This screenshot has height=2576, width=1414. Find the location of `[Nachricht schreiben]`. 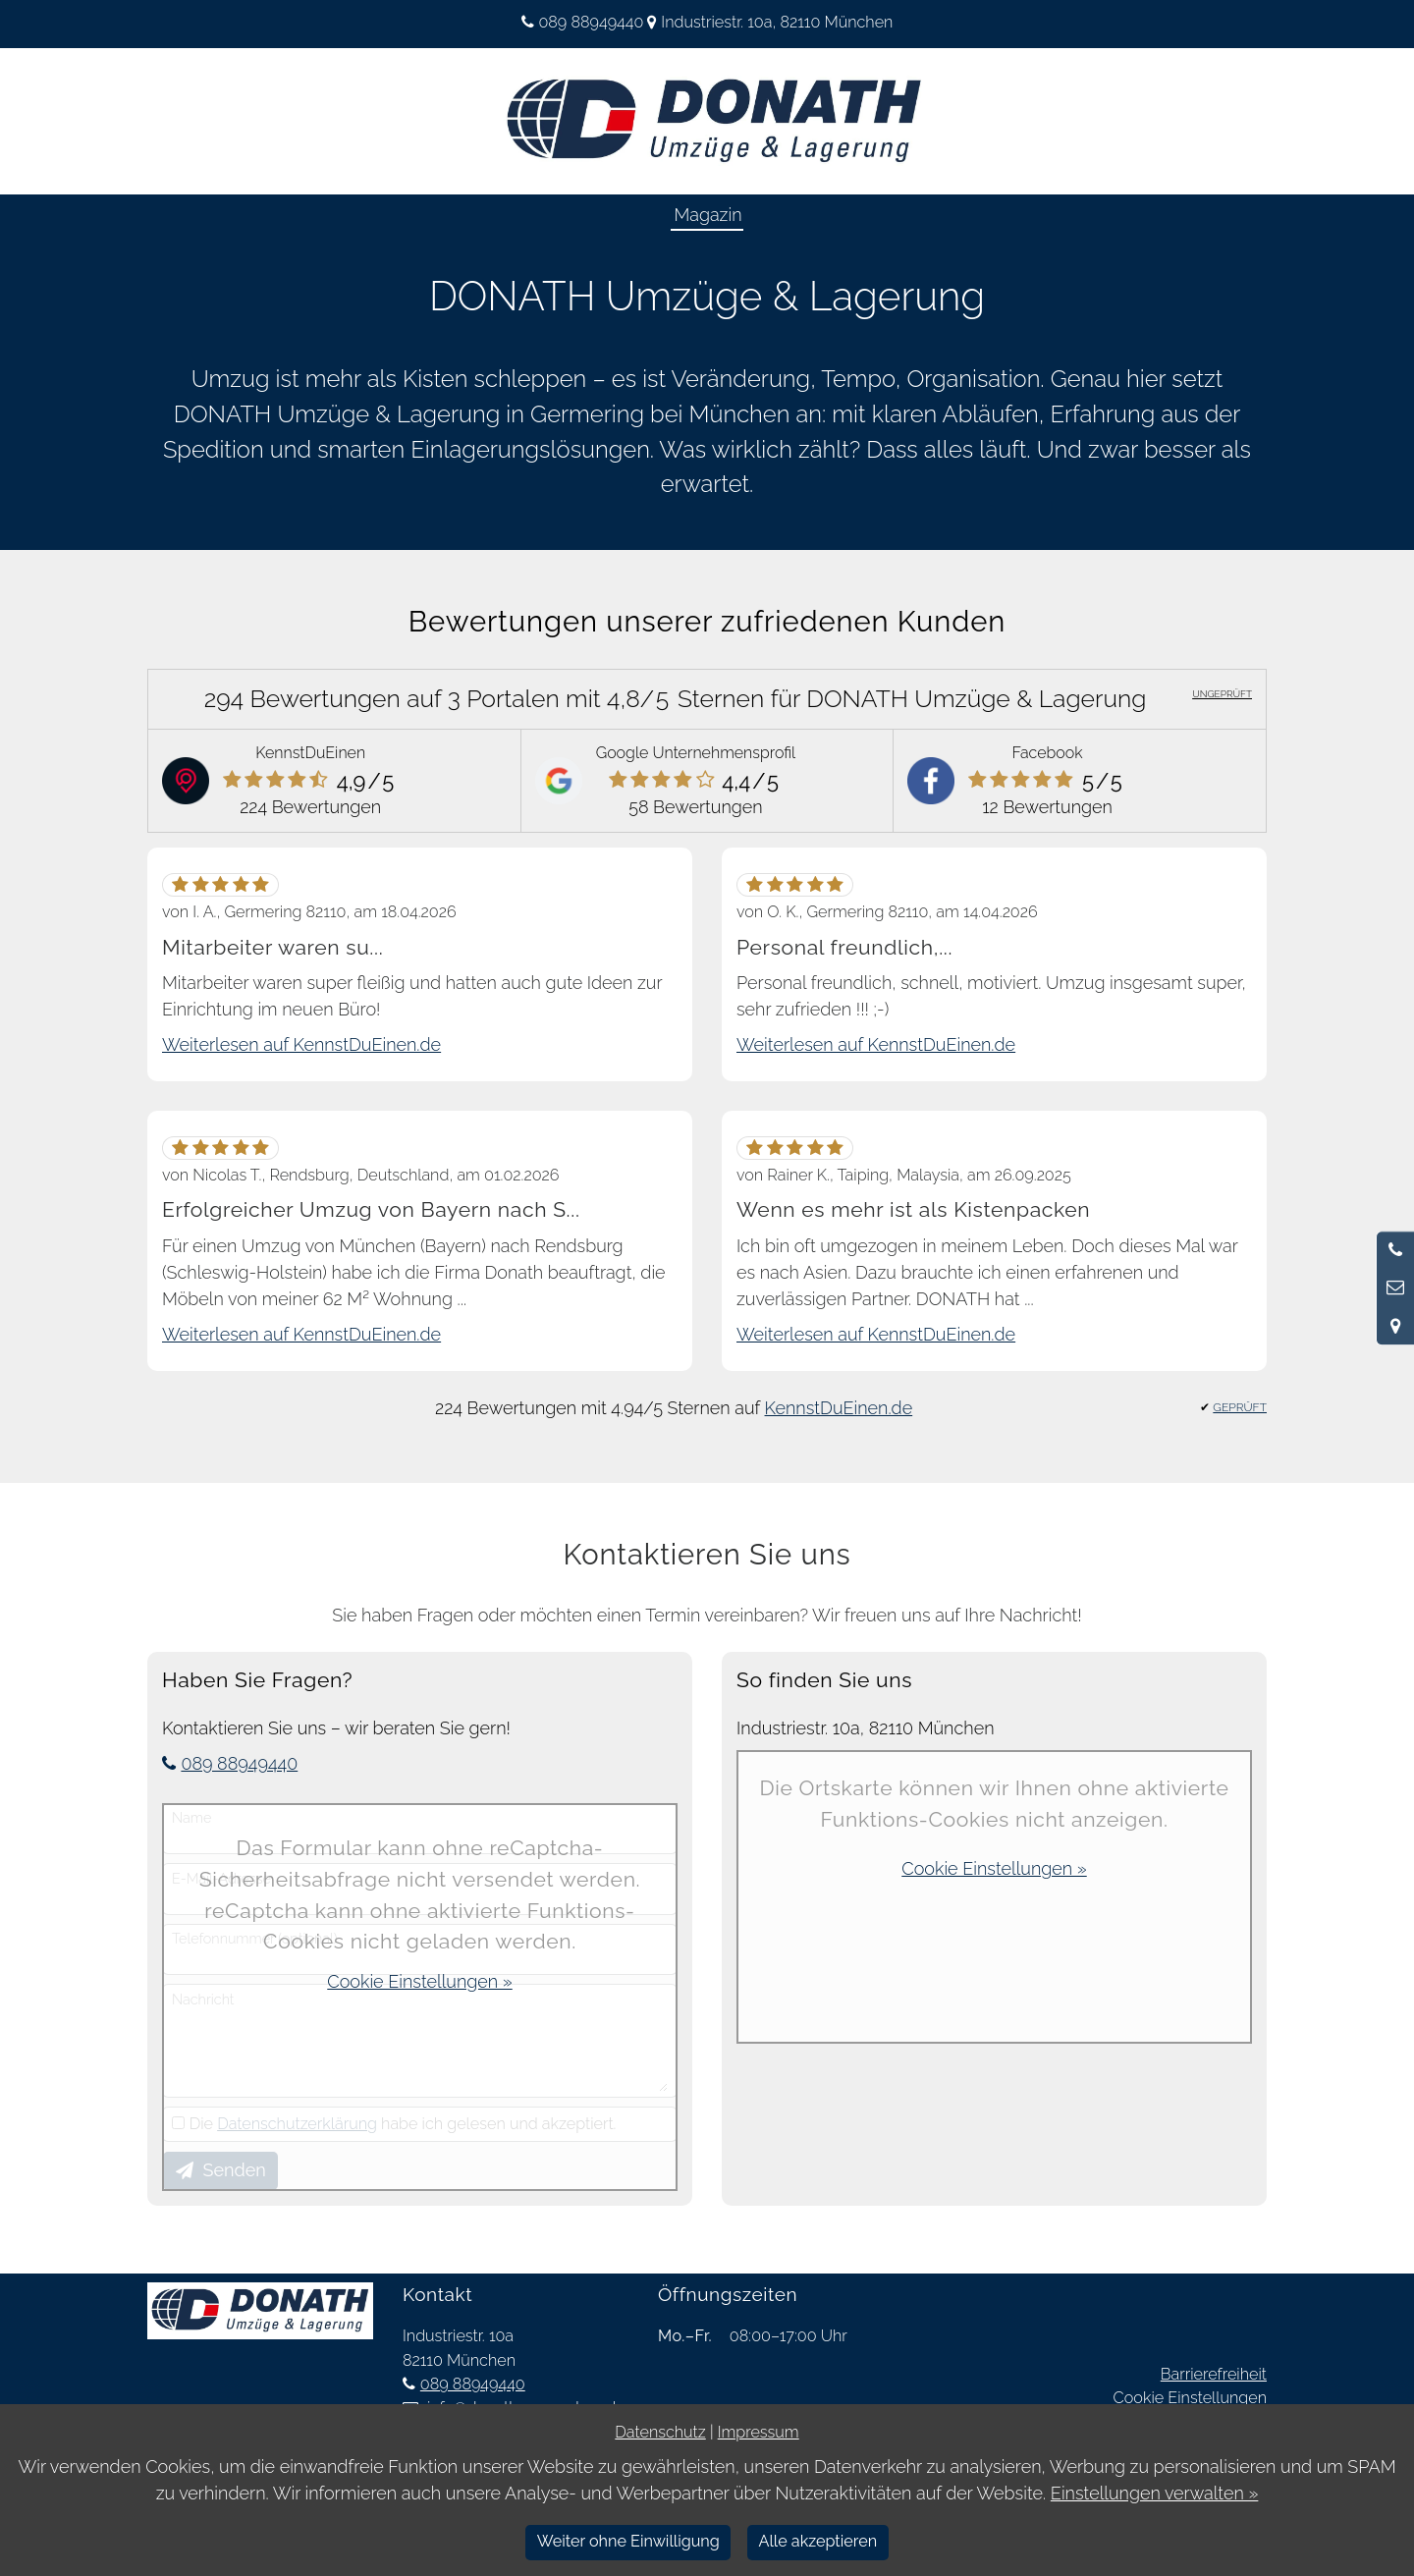

[Nachricht schreiben] is located at coordinates (1395, 1287).